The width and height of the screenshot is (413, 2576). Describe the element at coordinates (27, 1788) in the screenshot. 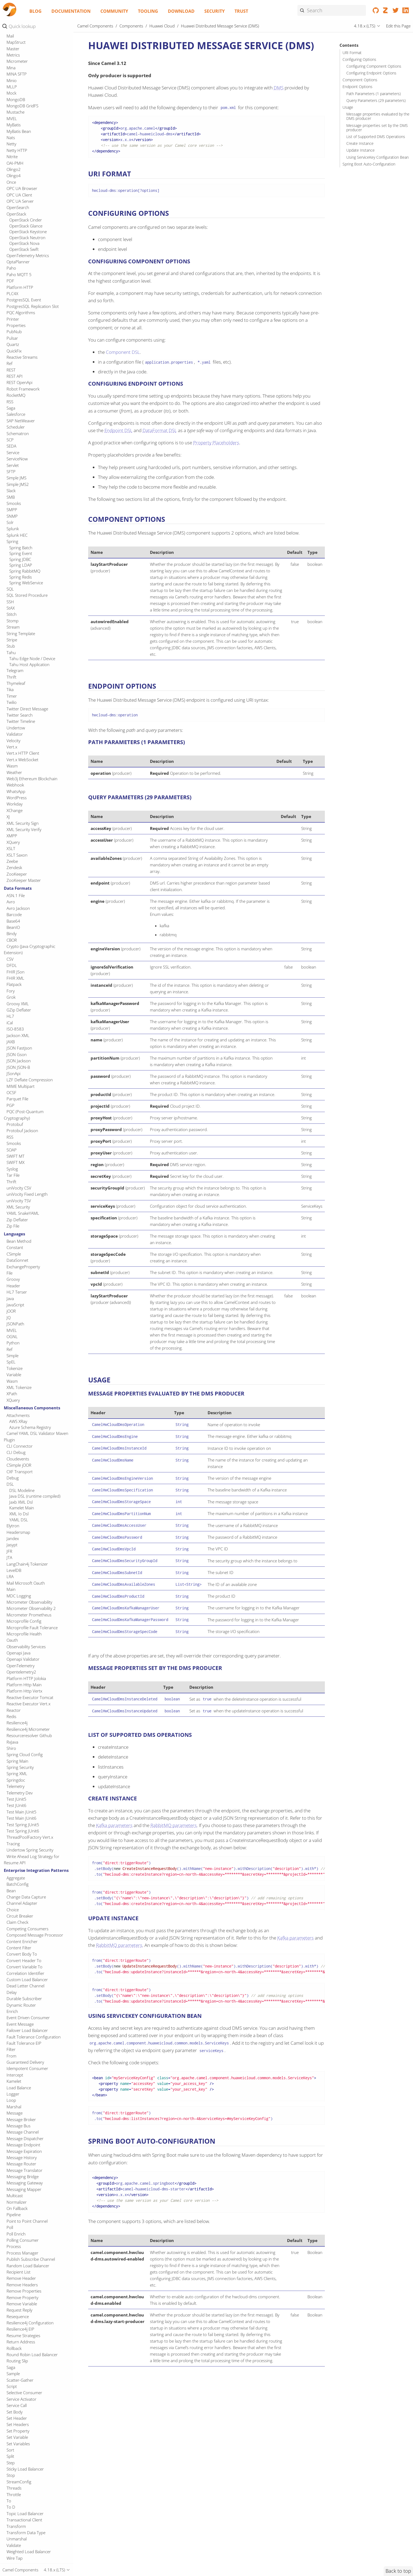

I see `uniVocity Fixed Length` at that location.